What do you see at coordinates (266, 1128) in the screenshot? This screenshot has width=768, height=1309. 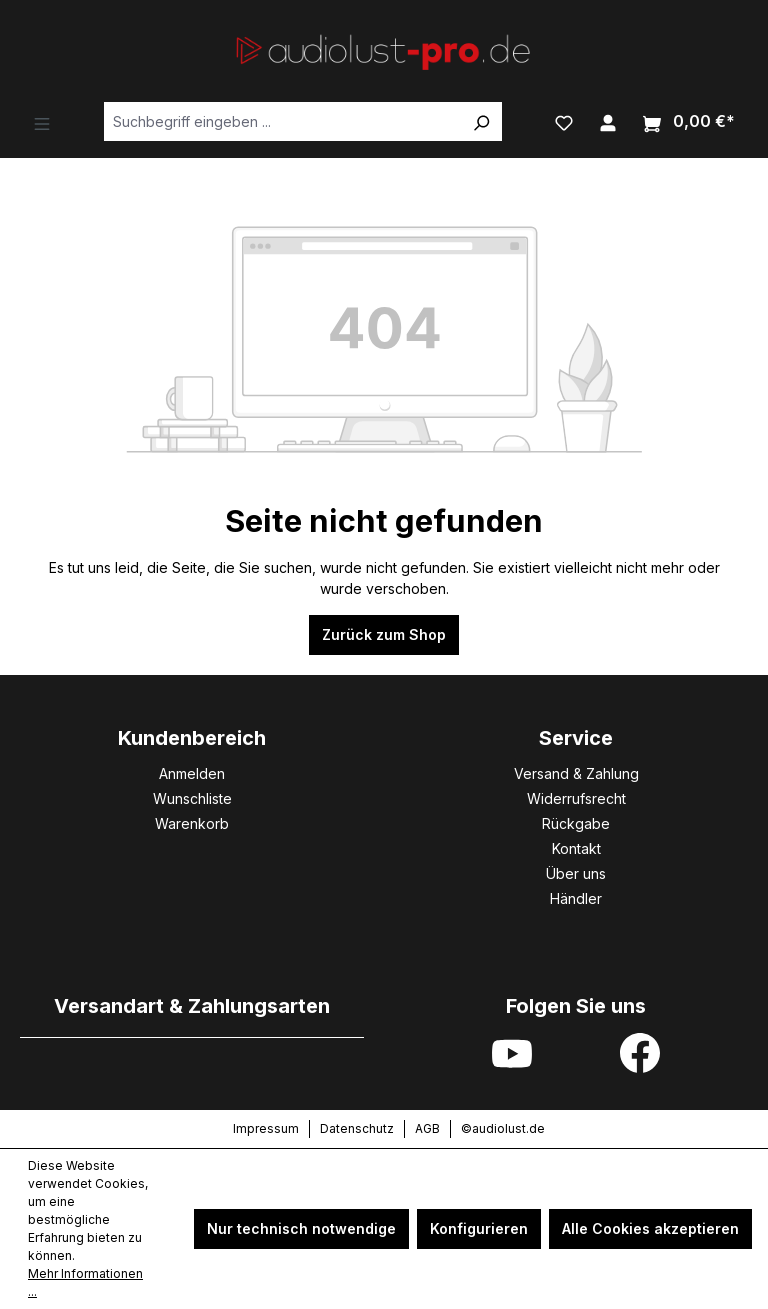 I see `Impressum` at bounding box center [266, 1128].